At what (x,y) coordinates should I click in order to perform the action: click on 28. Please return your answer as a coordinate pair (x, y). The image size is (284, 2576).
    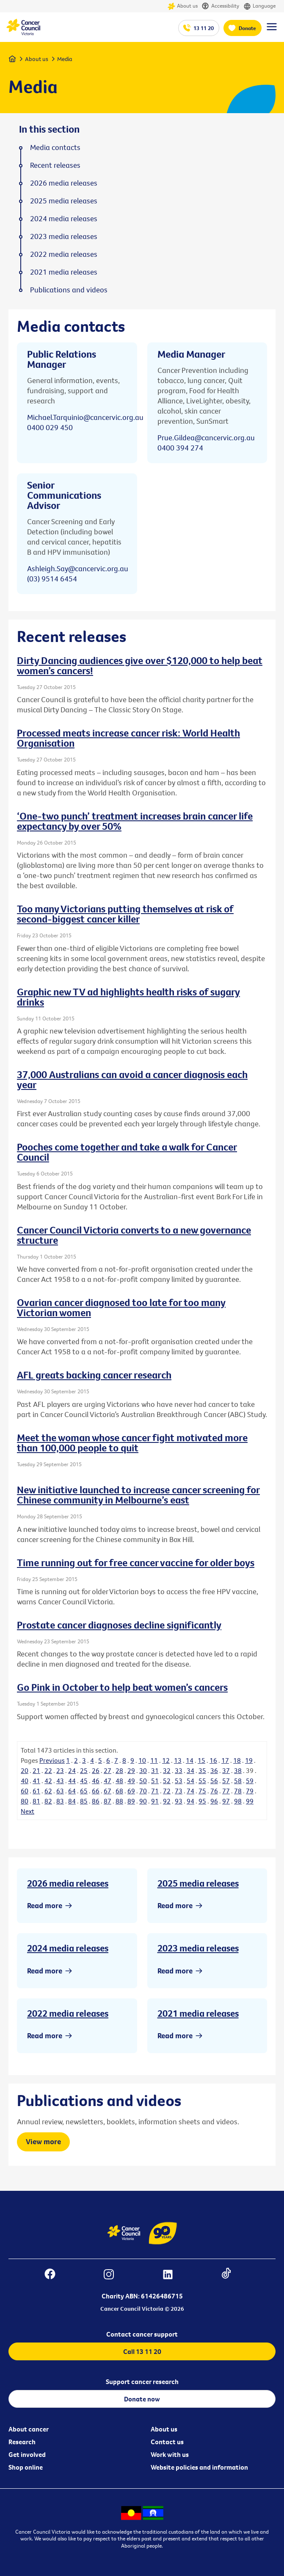
    Looking at the image, I should click on (119, 1770).